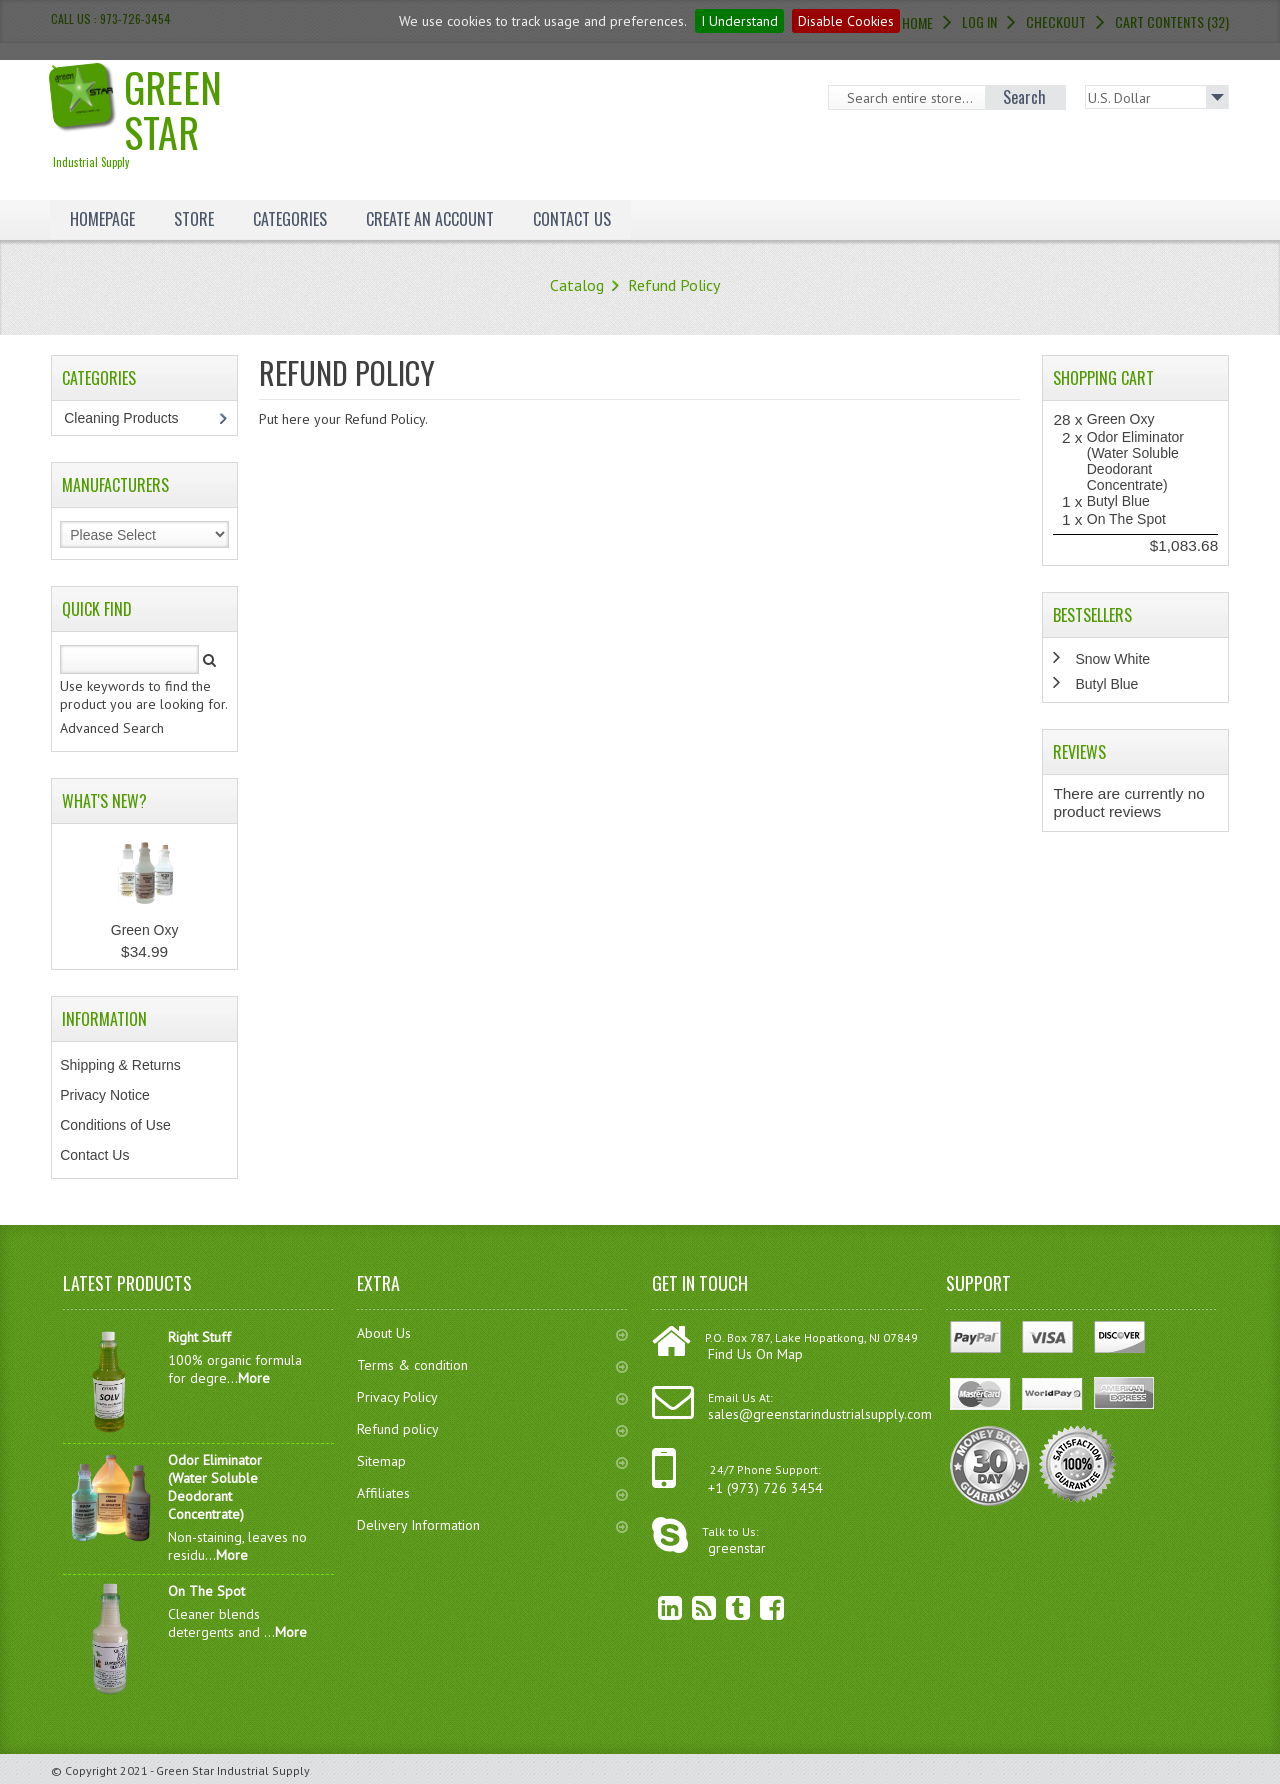 The image size is (1280, 1784). What do you see at coordinates (757, 1607) in the screenshot?
I see `Facebook` at bounding box center [757, 1607].